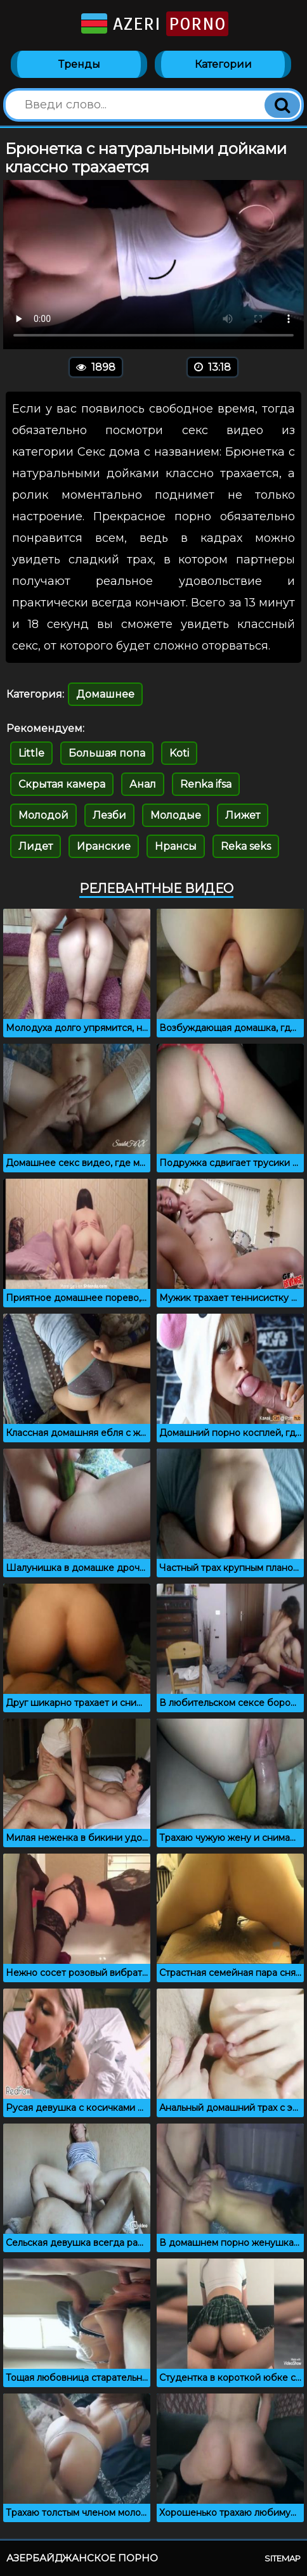  I want to click on Нрансы, so click(176, 846).